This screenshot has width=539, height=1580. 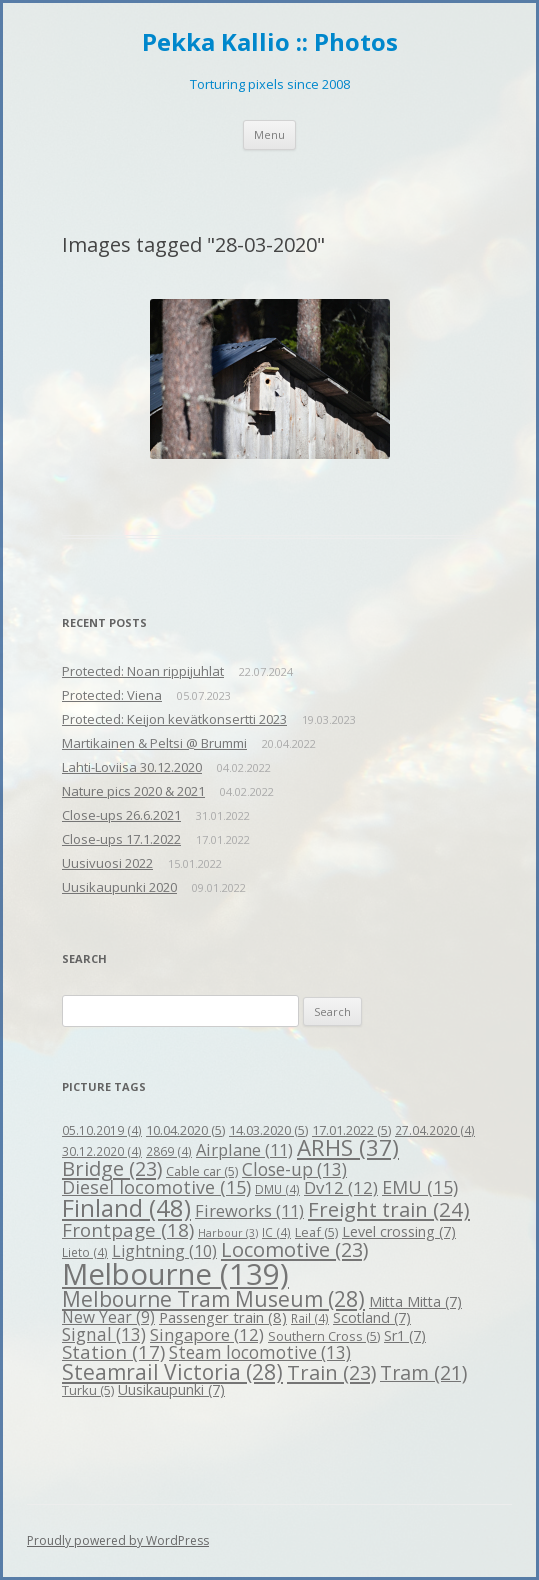 What do you see at coordinates (143, 671) in the screenshot?
I see `Protected: Noan rippijuhlat` at bounding box center [143, 671].